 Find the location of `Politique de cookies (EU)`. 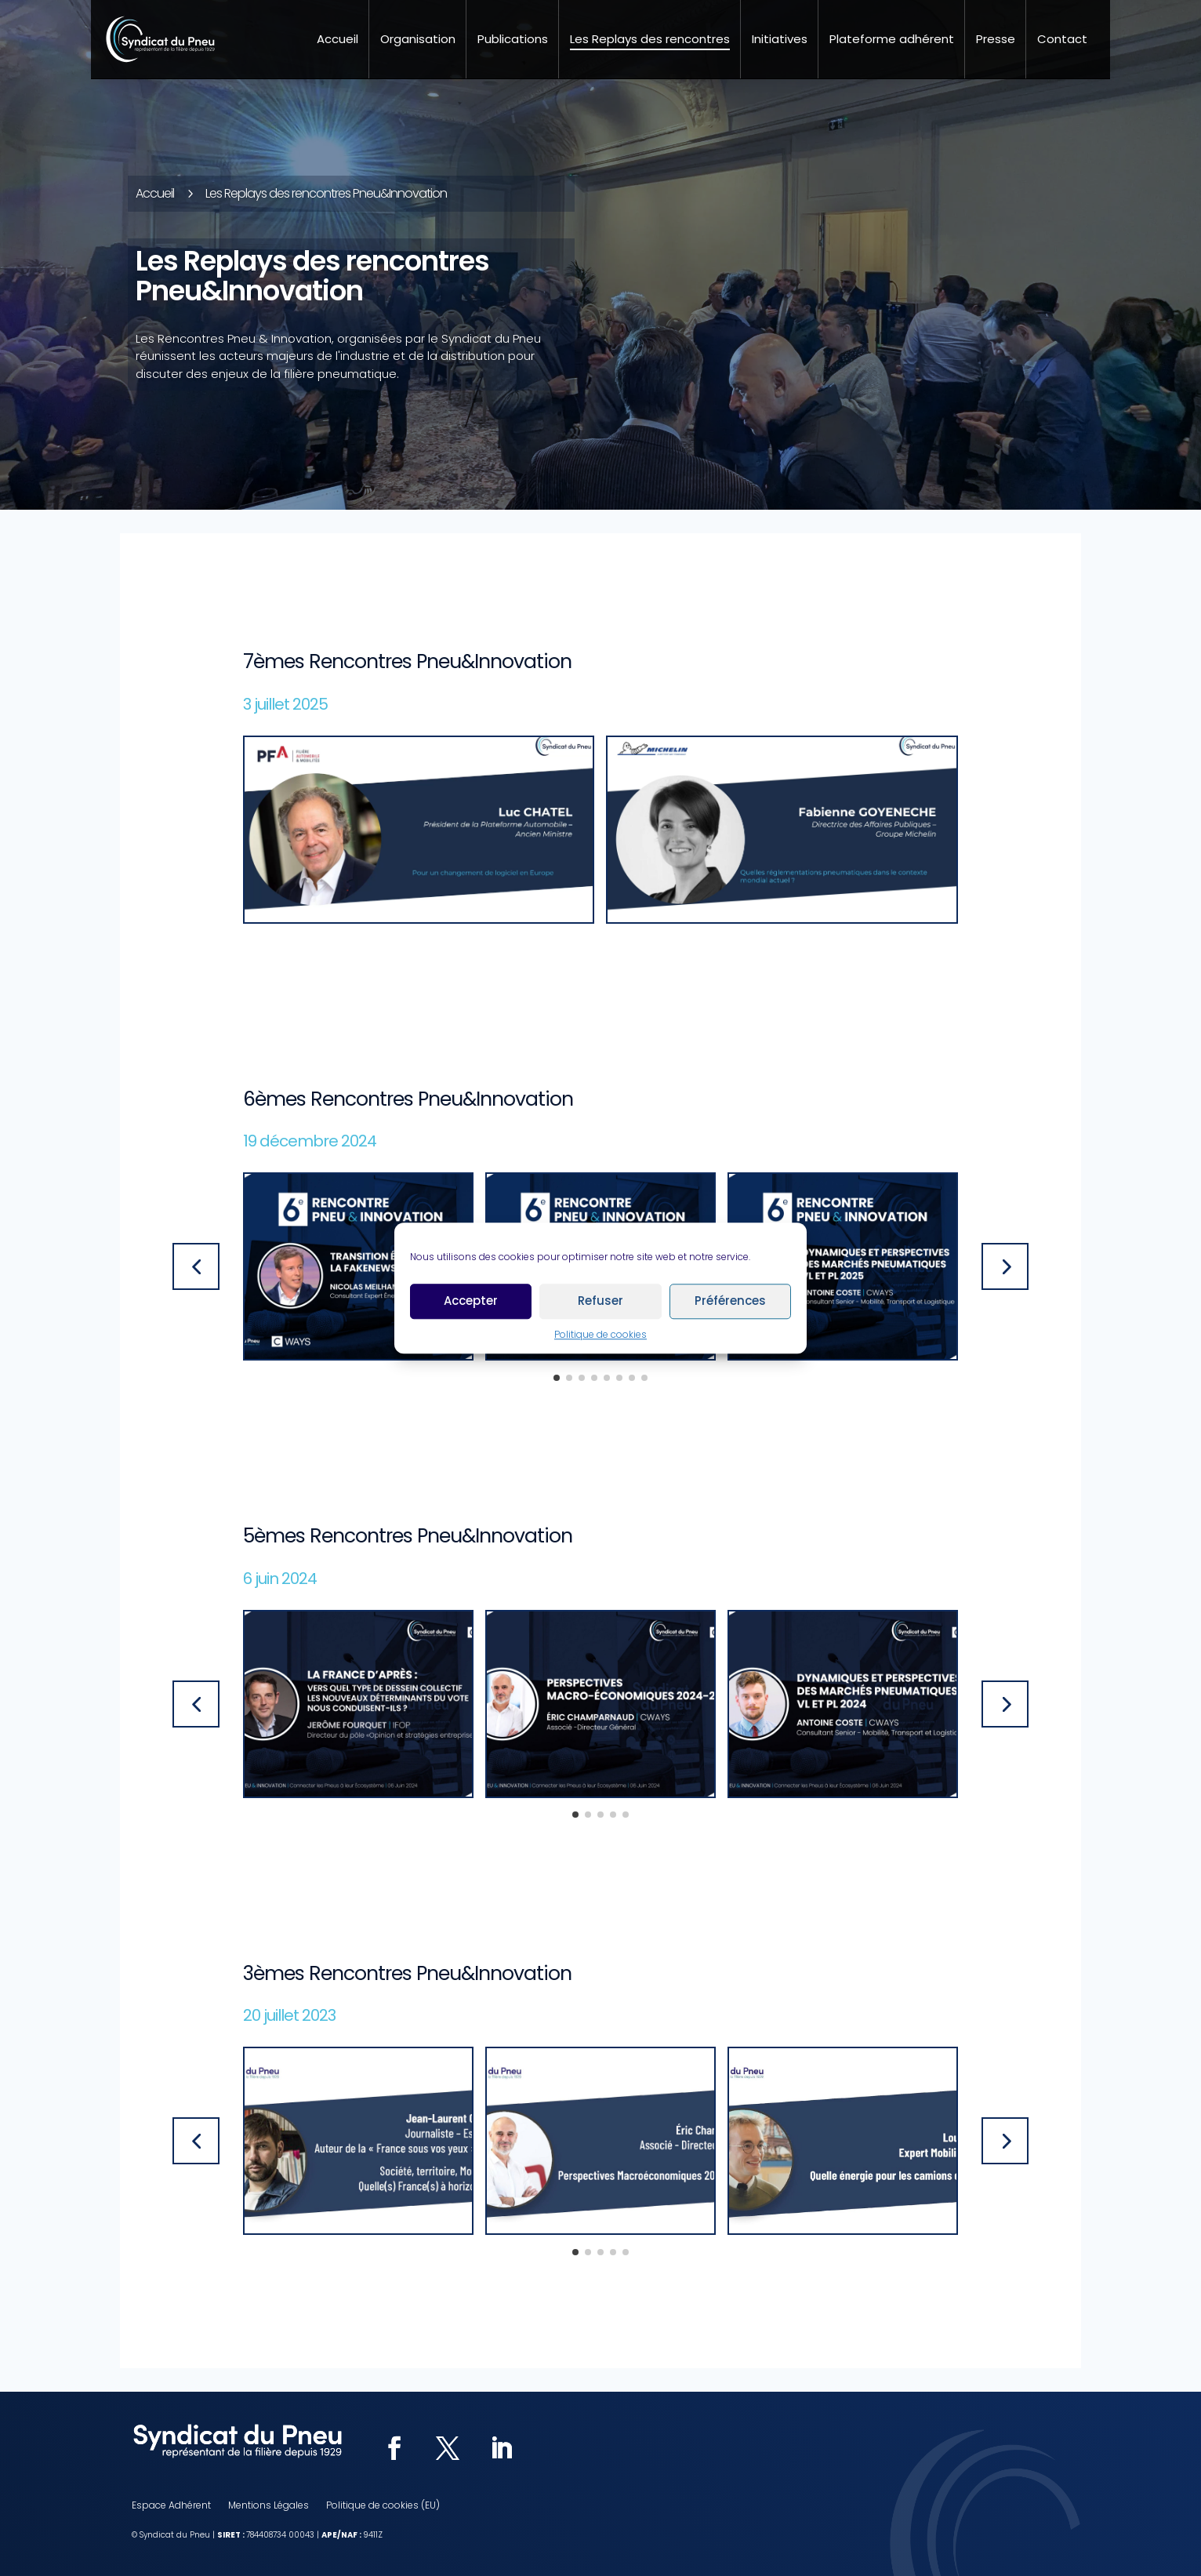

Politique de cookies (EU) is located at coordinates (383, 2506).